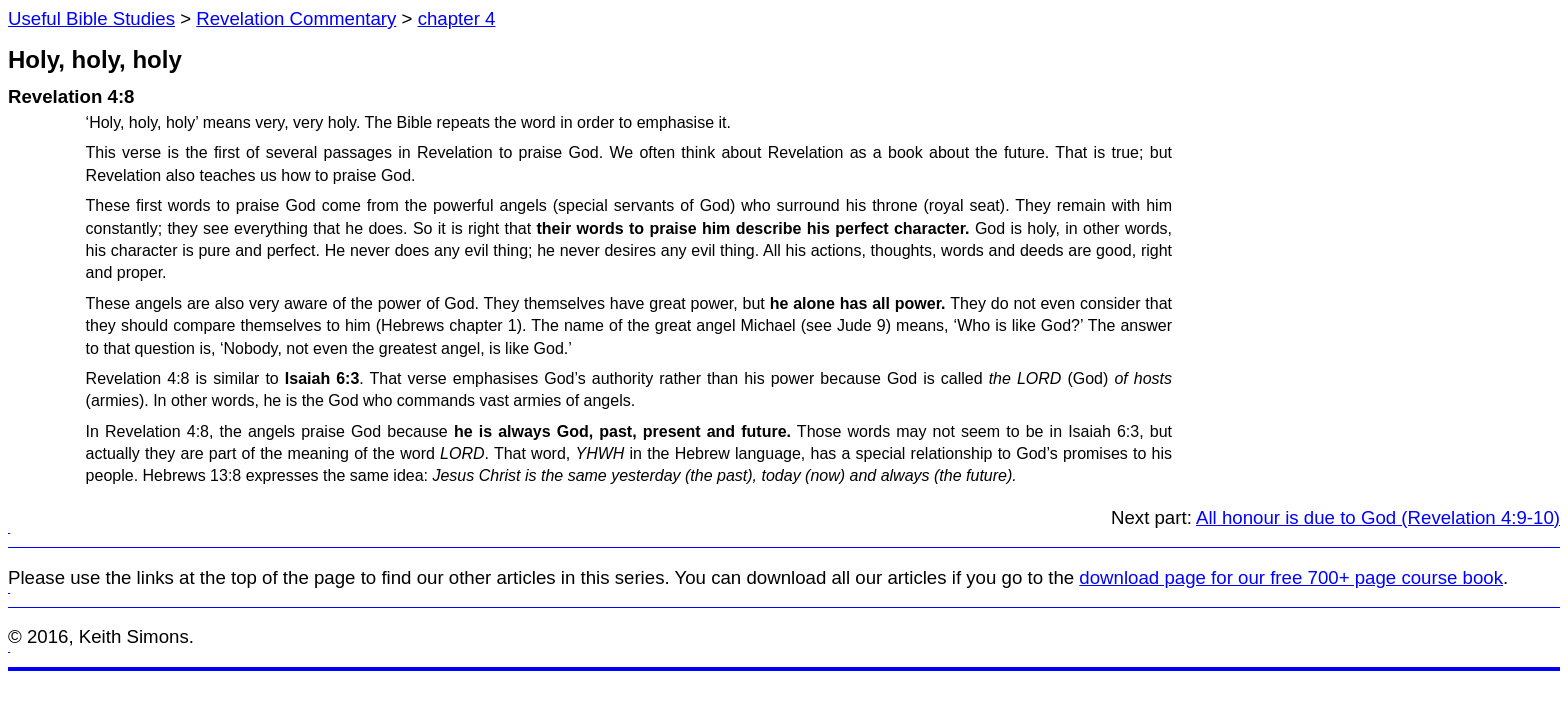 The height and width of the screenshot is (720, 1568). I want to click on chapter 4, so click(457, 18).